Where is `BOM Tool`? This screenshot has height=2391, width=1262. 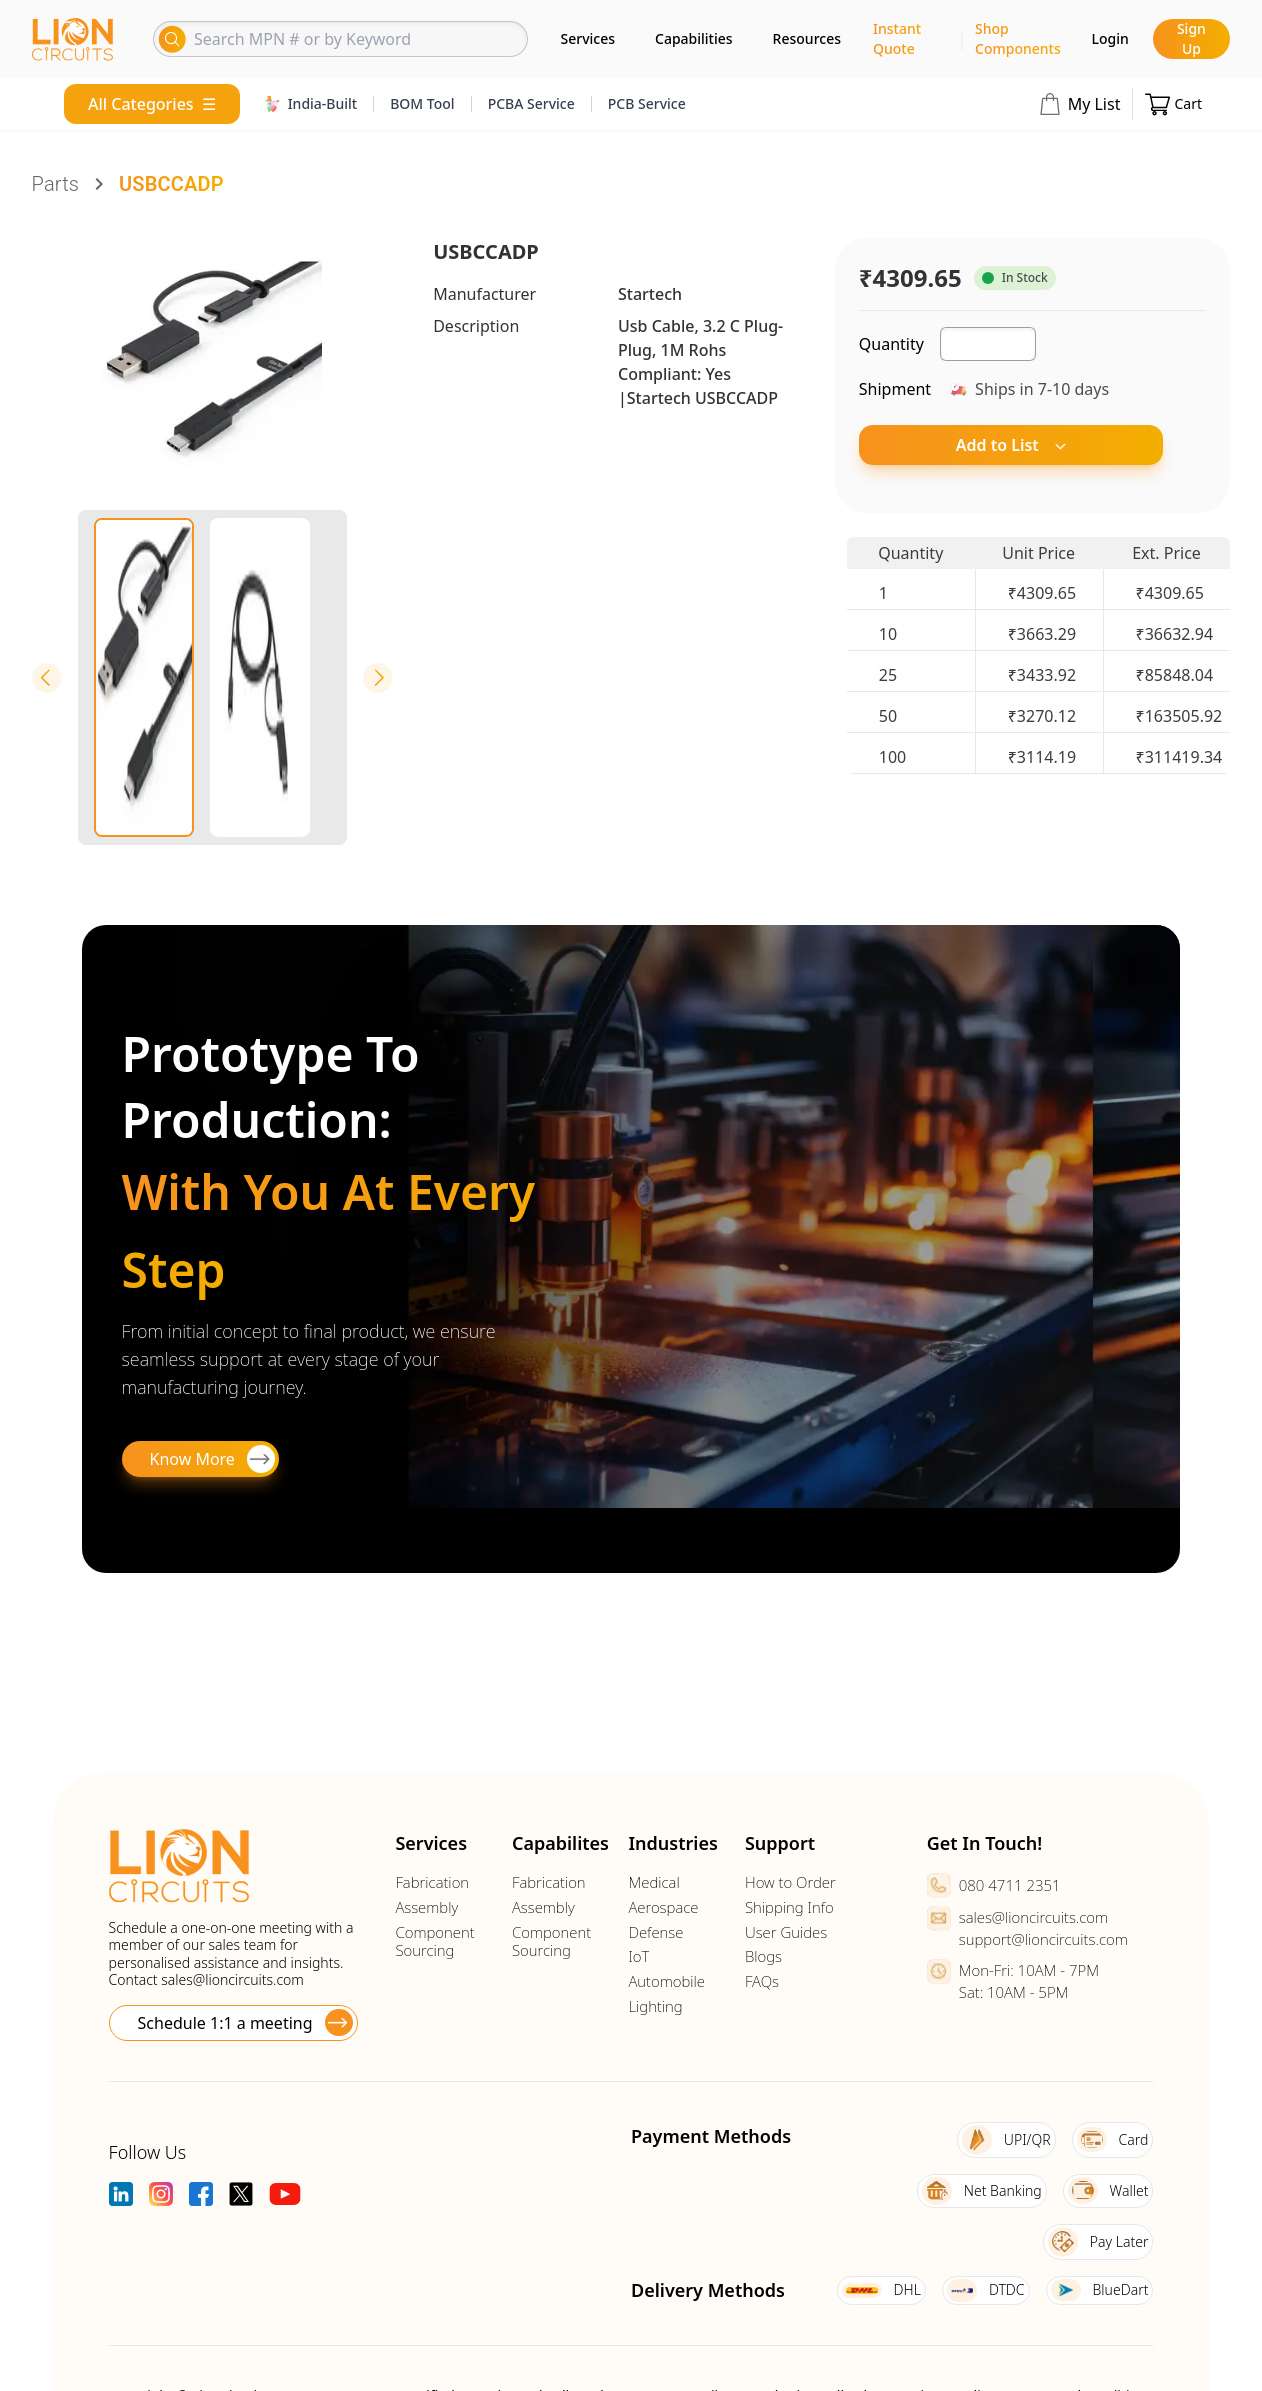
BOM Tool is located at coordinates (422, 103).